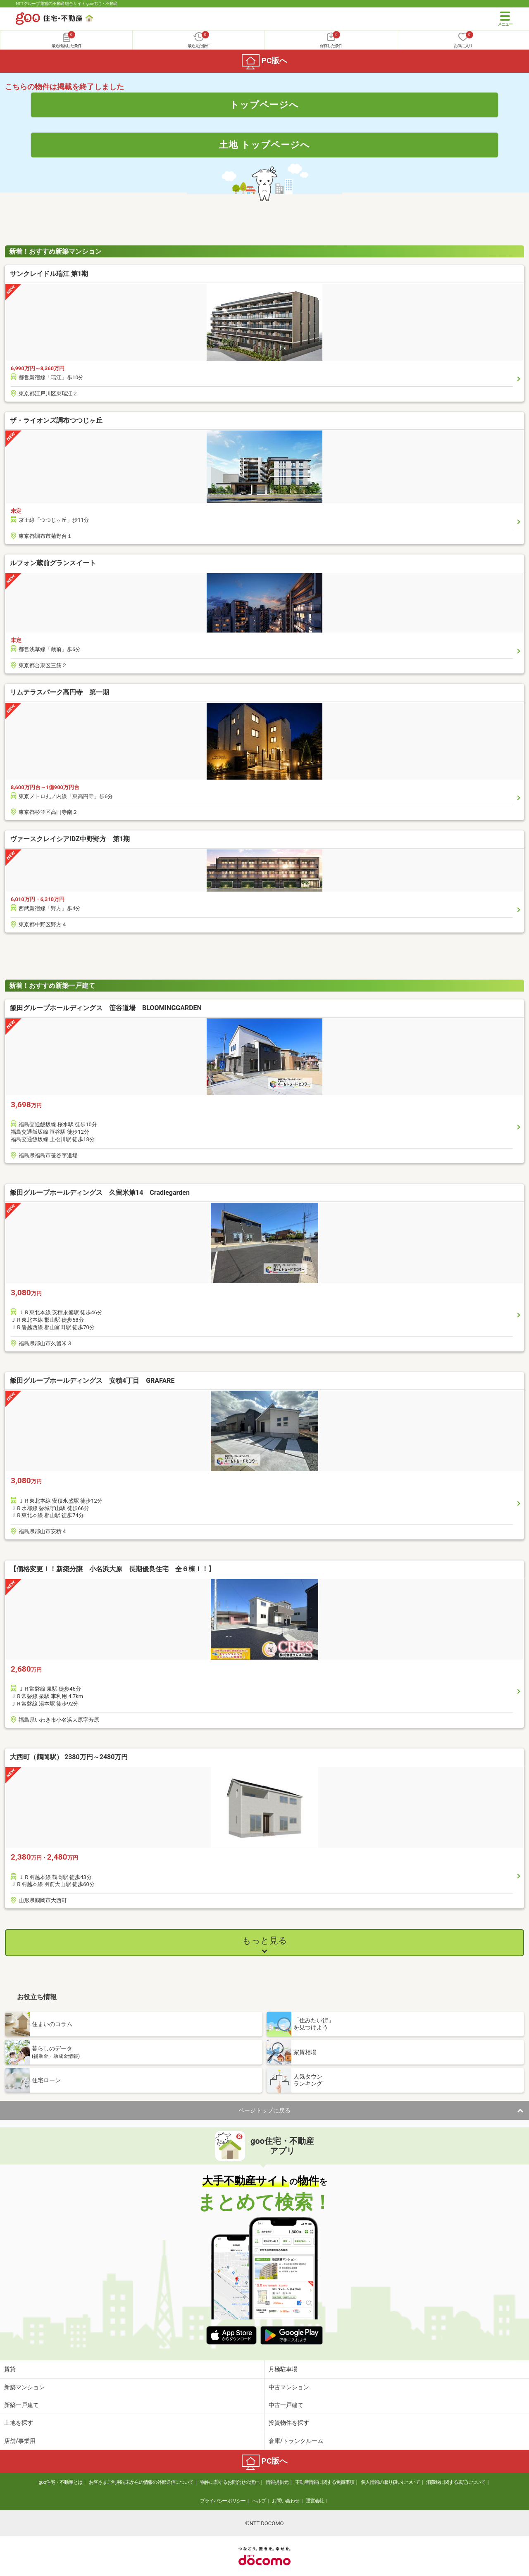 The image size is (529, 2576). Describe the element at coordinates (289, 2422) in the screenshot. I see `投資物件を探す` at that location.